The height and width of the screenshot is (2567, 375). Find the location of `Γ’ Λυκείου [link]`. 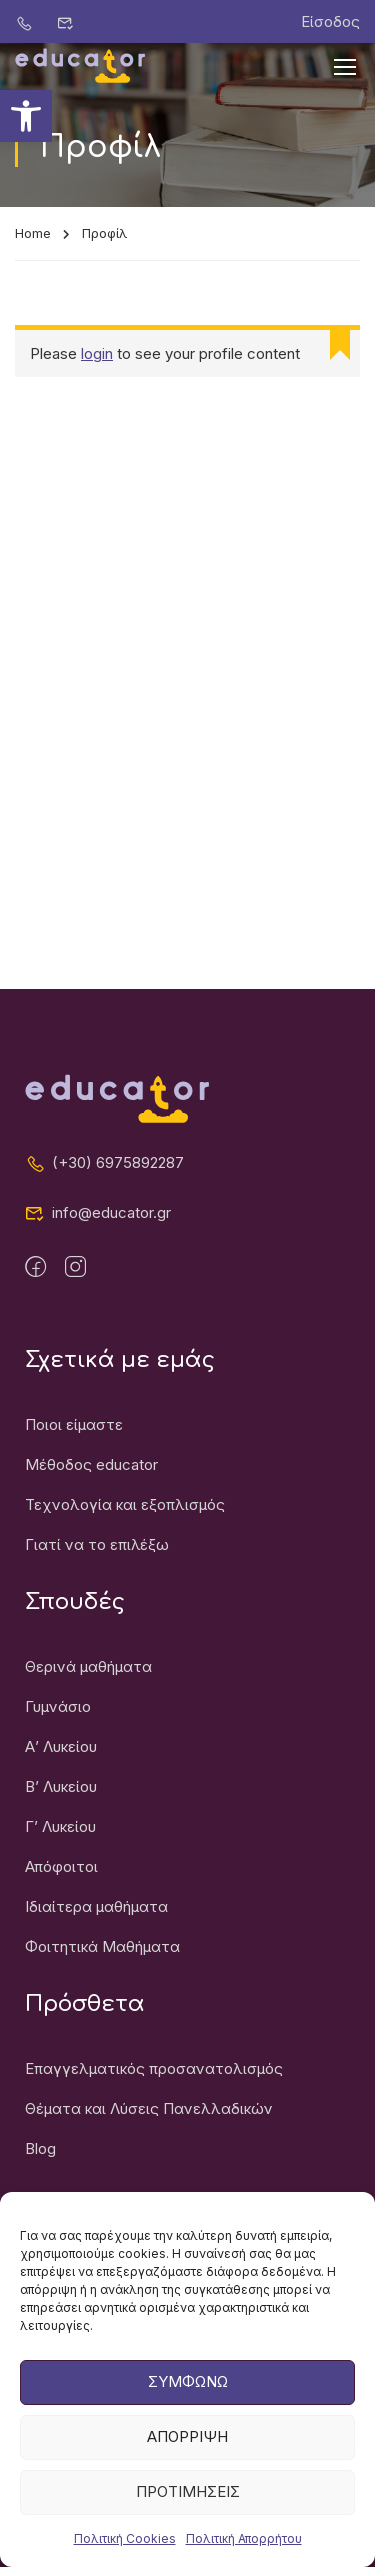

Γ’ Λυκείου [link] is located at coordinates (60, 1826).